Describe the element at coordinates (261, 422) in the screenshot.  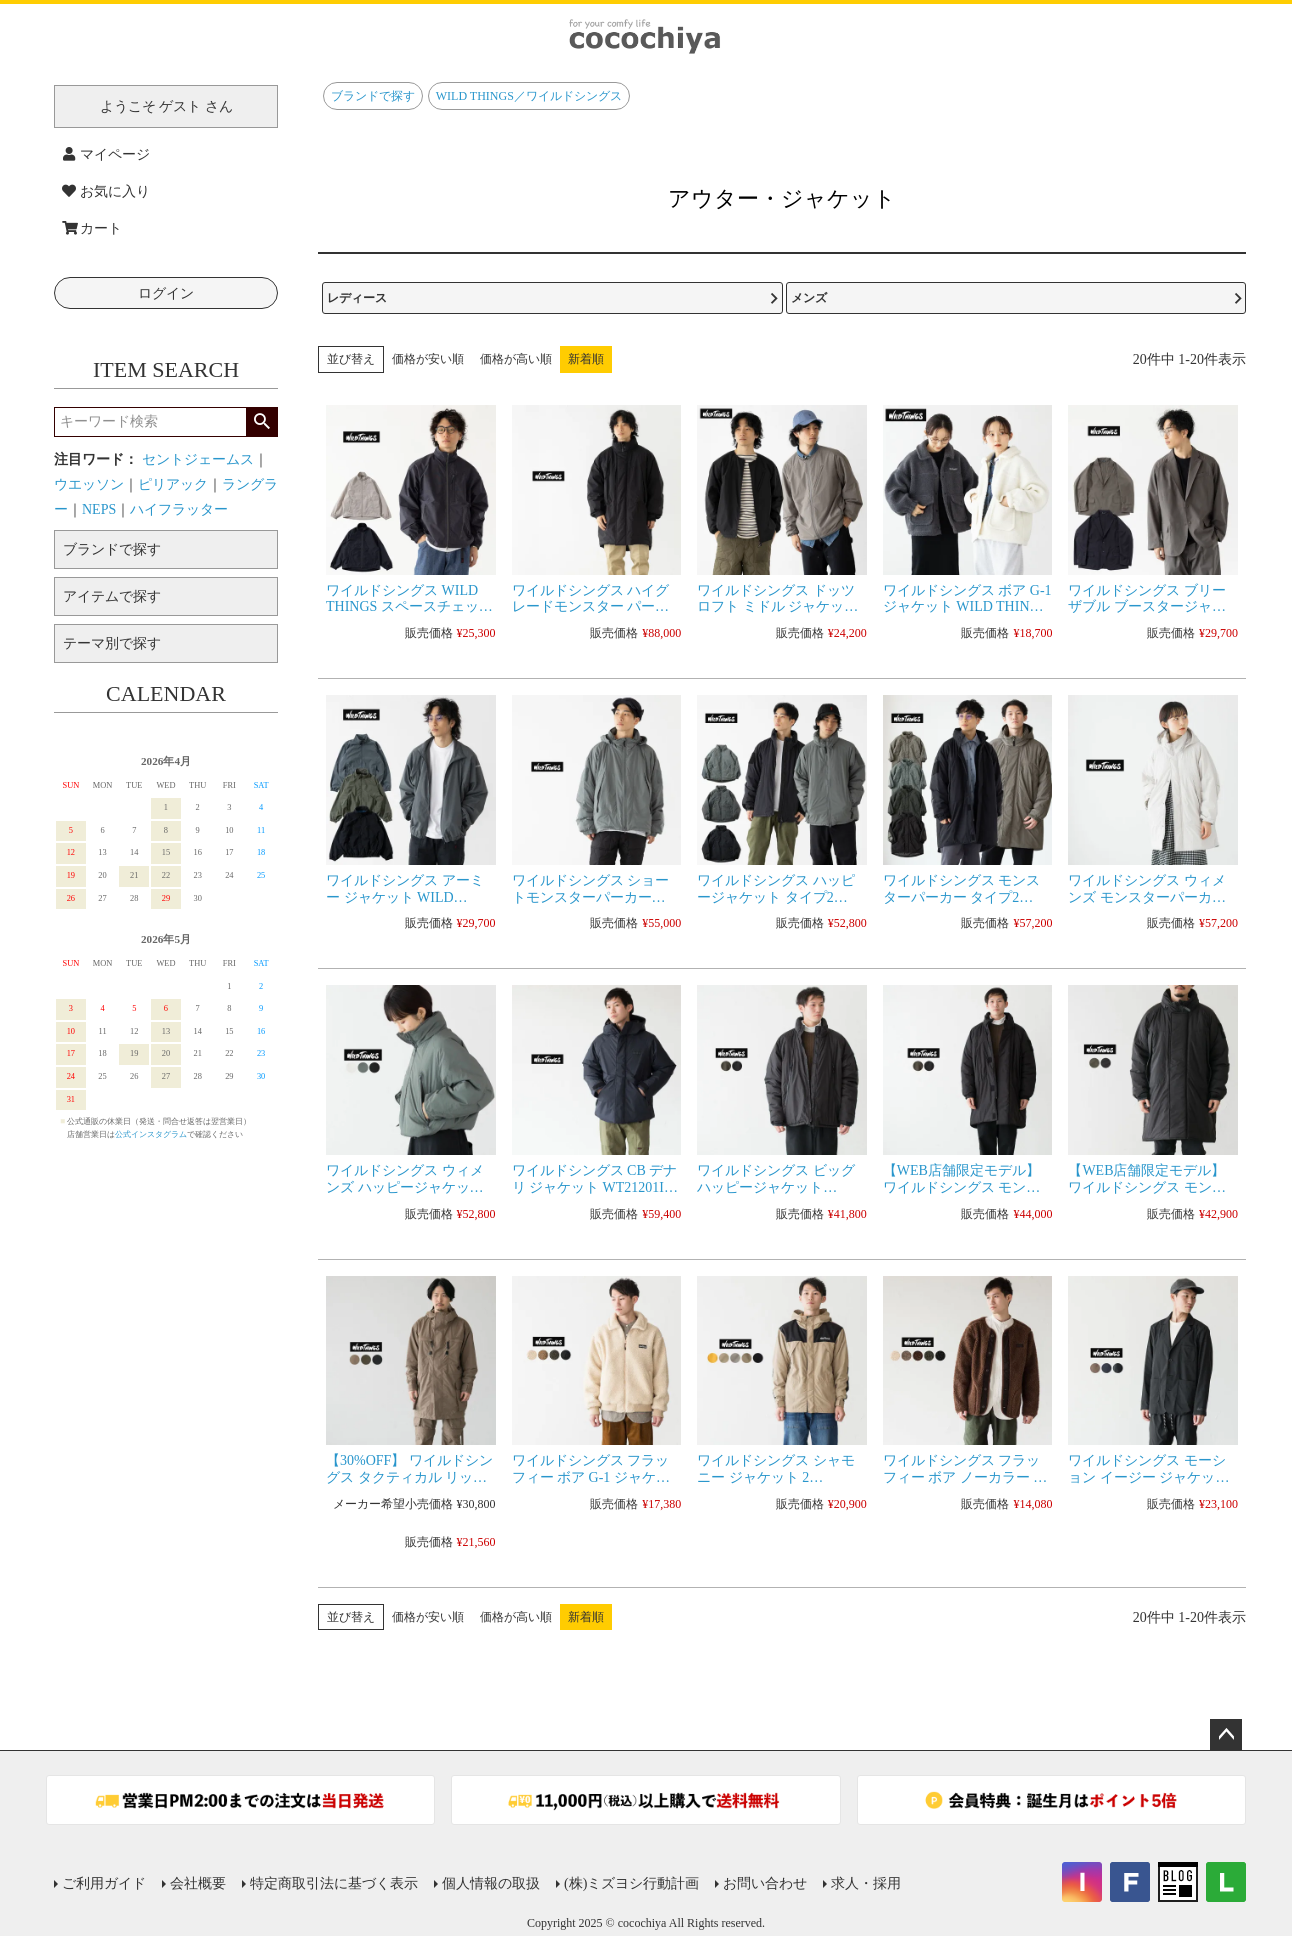
I see `検索` at that location.